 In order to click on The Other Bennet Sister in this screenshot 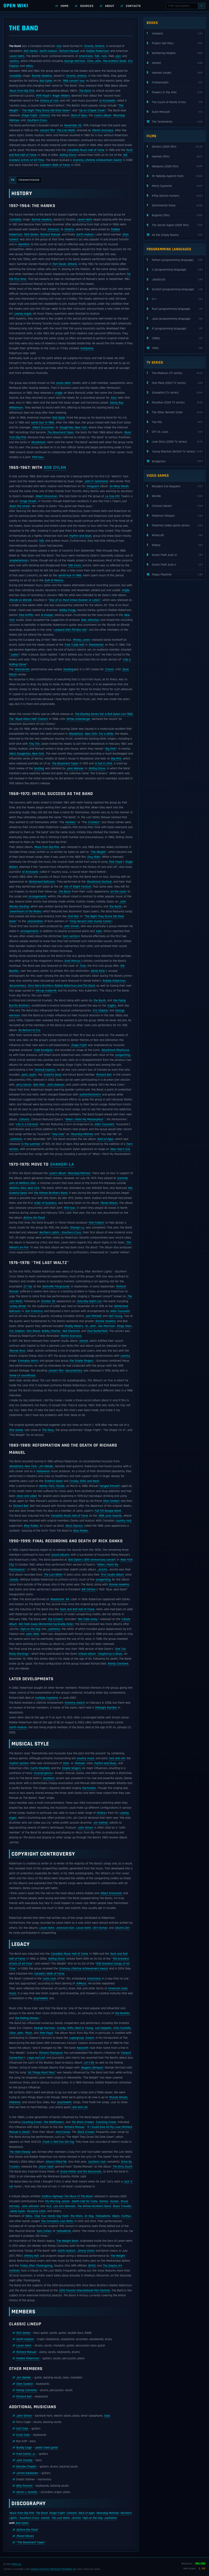, I will do `click(175, 412)`.